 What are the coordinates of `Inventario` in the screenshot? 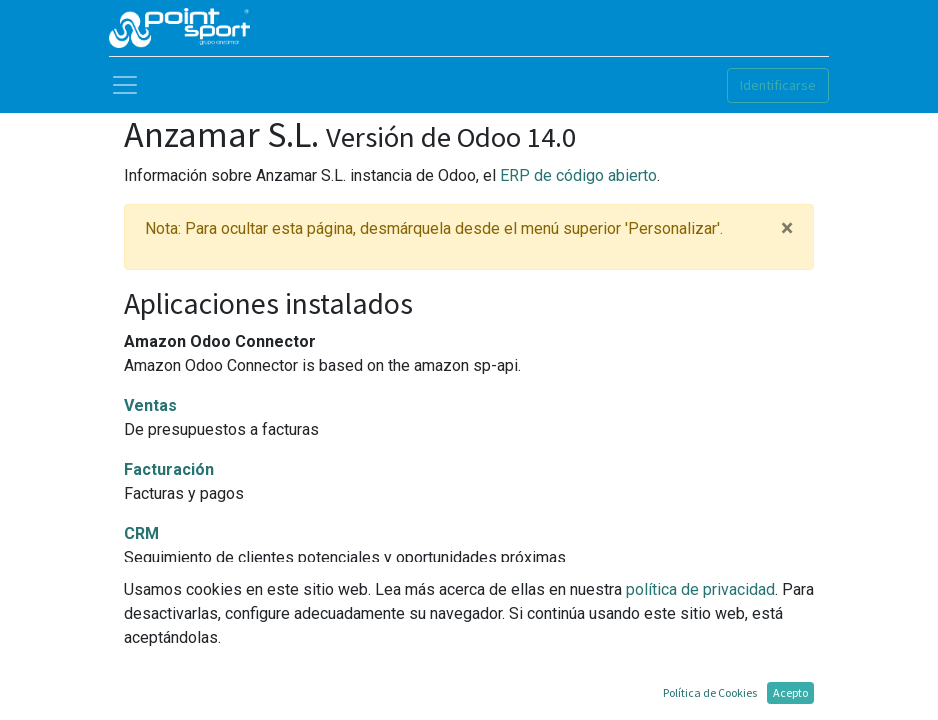 It's located at (162, 661).